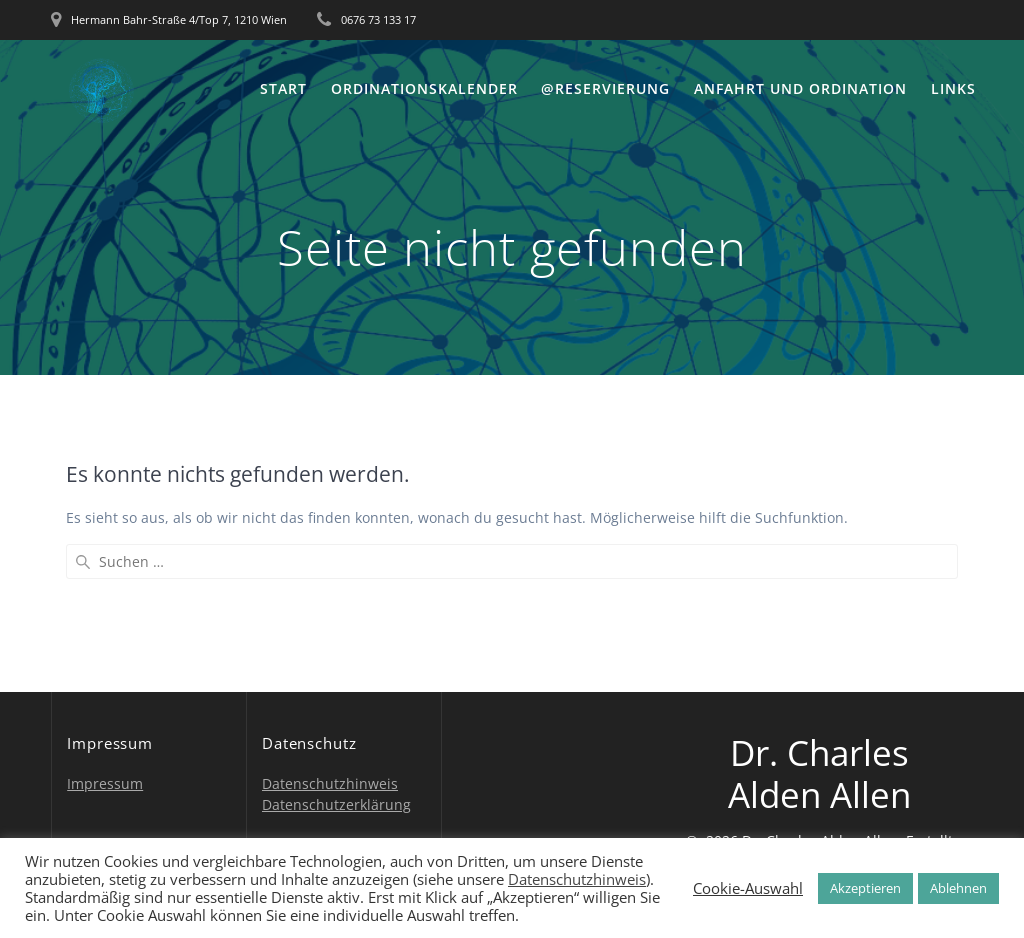 The image size is (1024, 938). I want to click on Anfahrt und Ordination, so click(800, 88).